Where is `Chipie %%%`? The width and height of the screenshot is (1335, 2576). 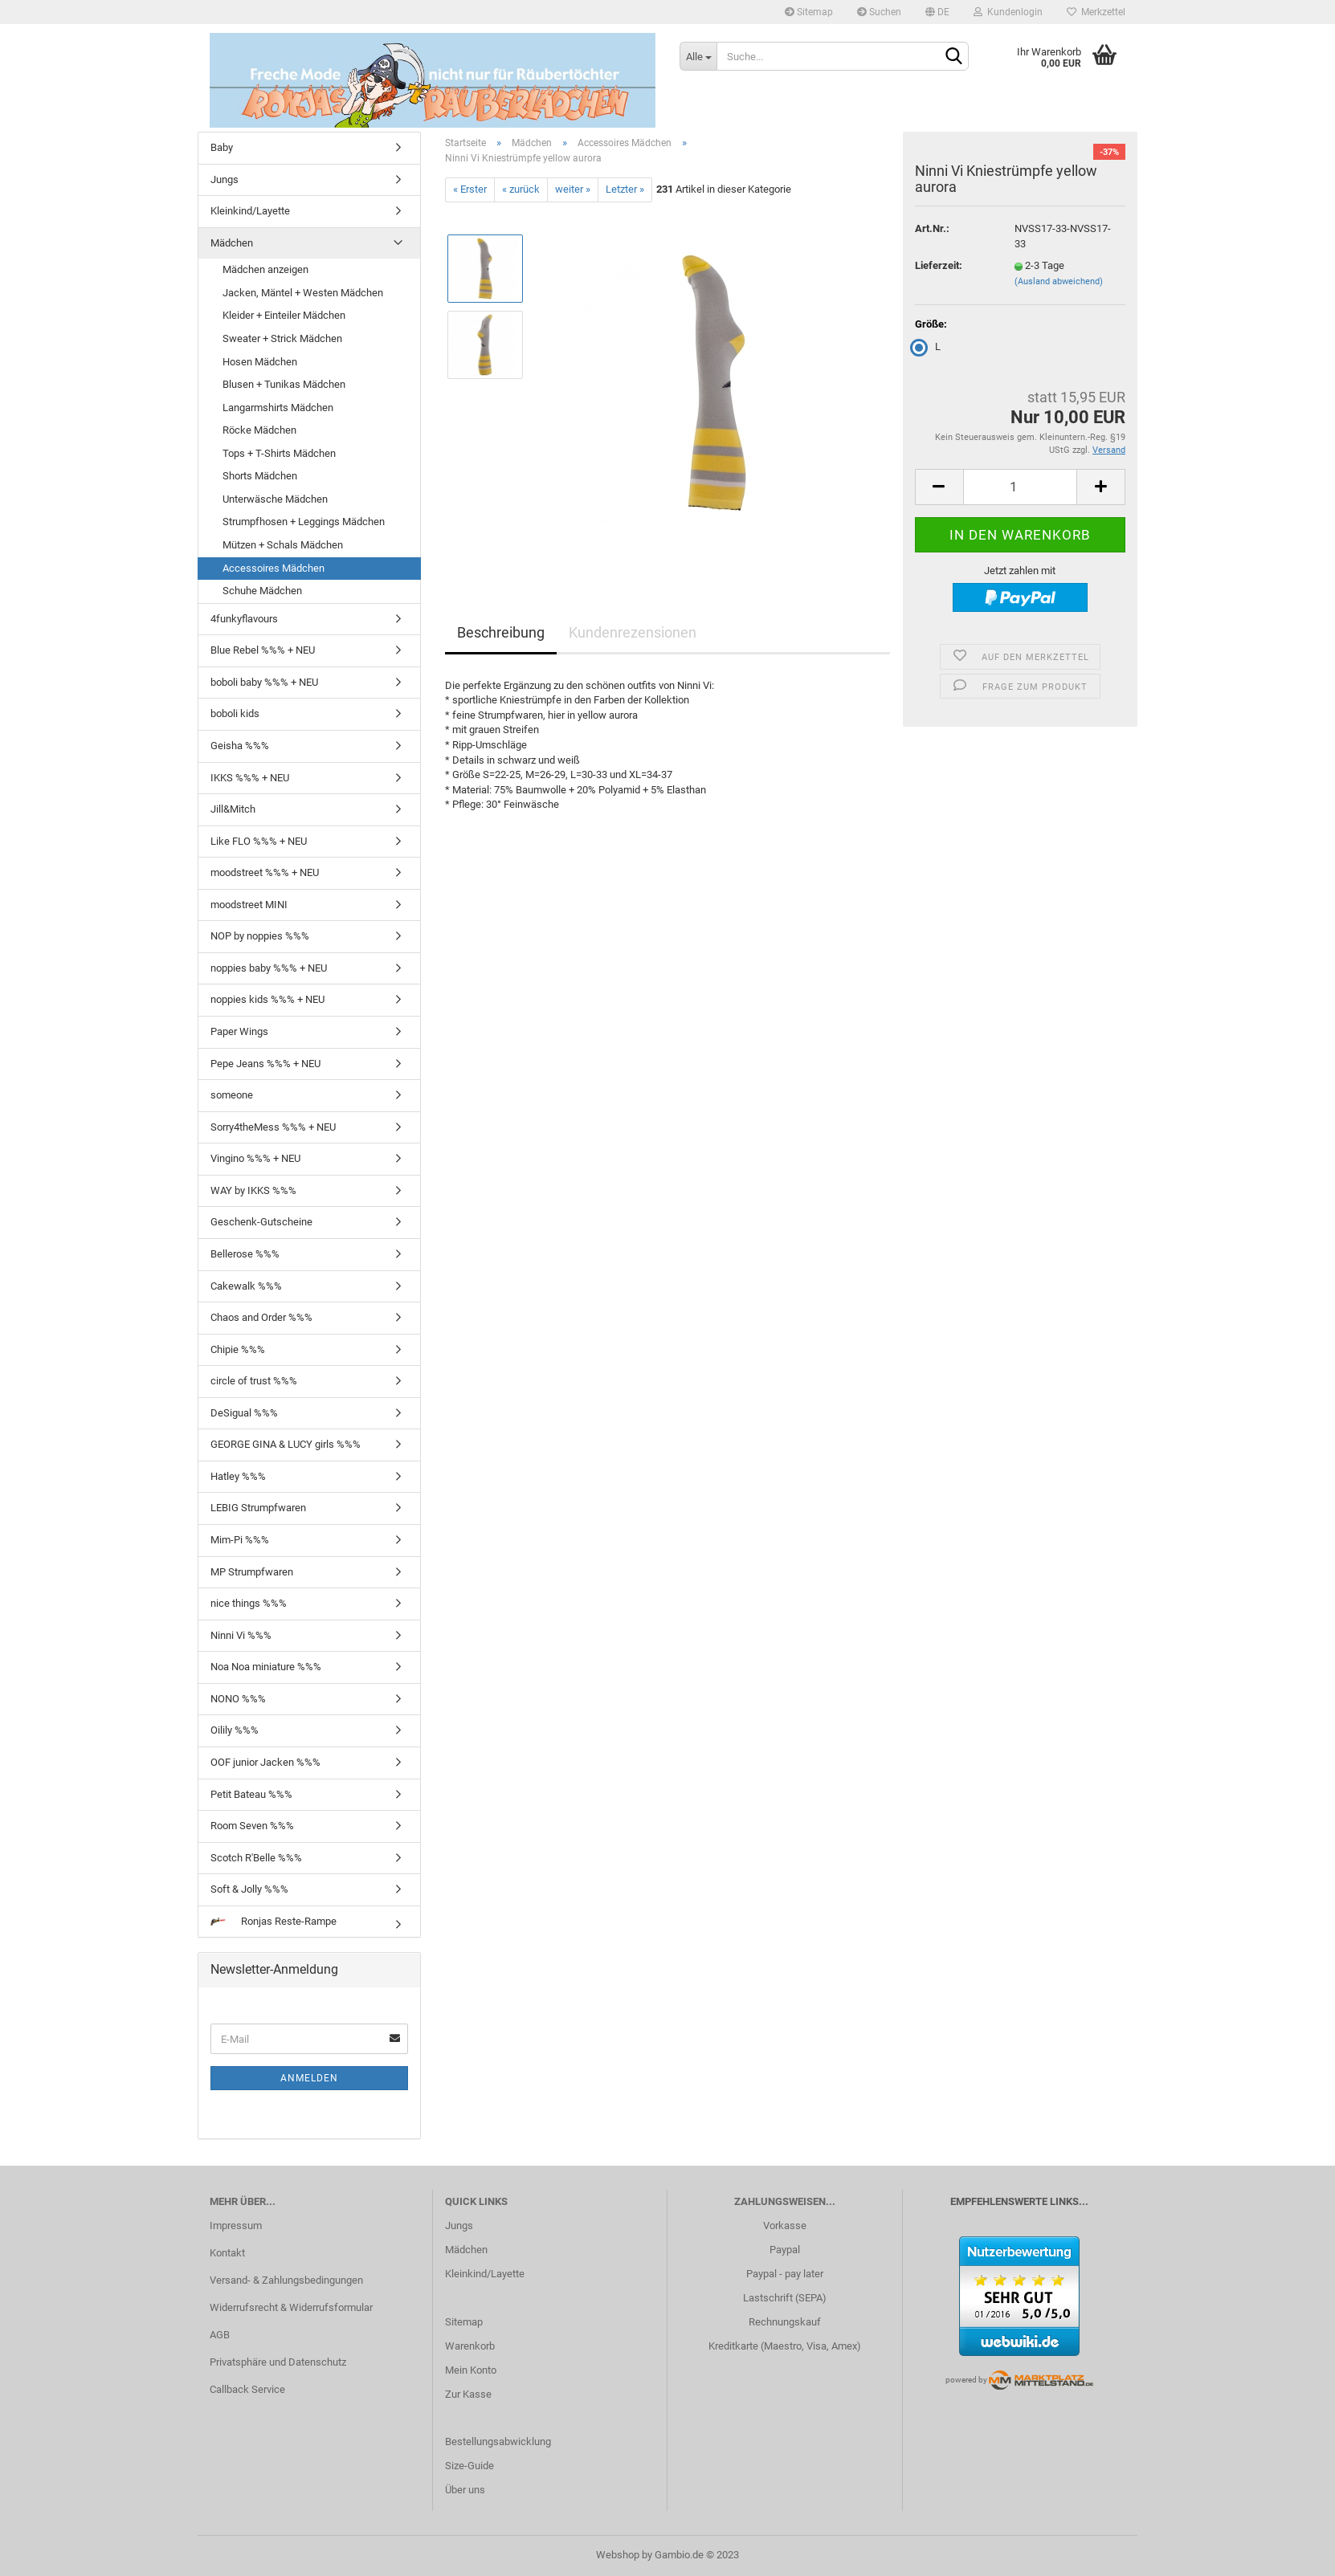
Chipie %%% is located at coordinates (237, 1349).